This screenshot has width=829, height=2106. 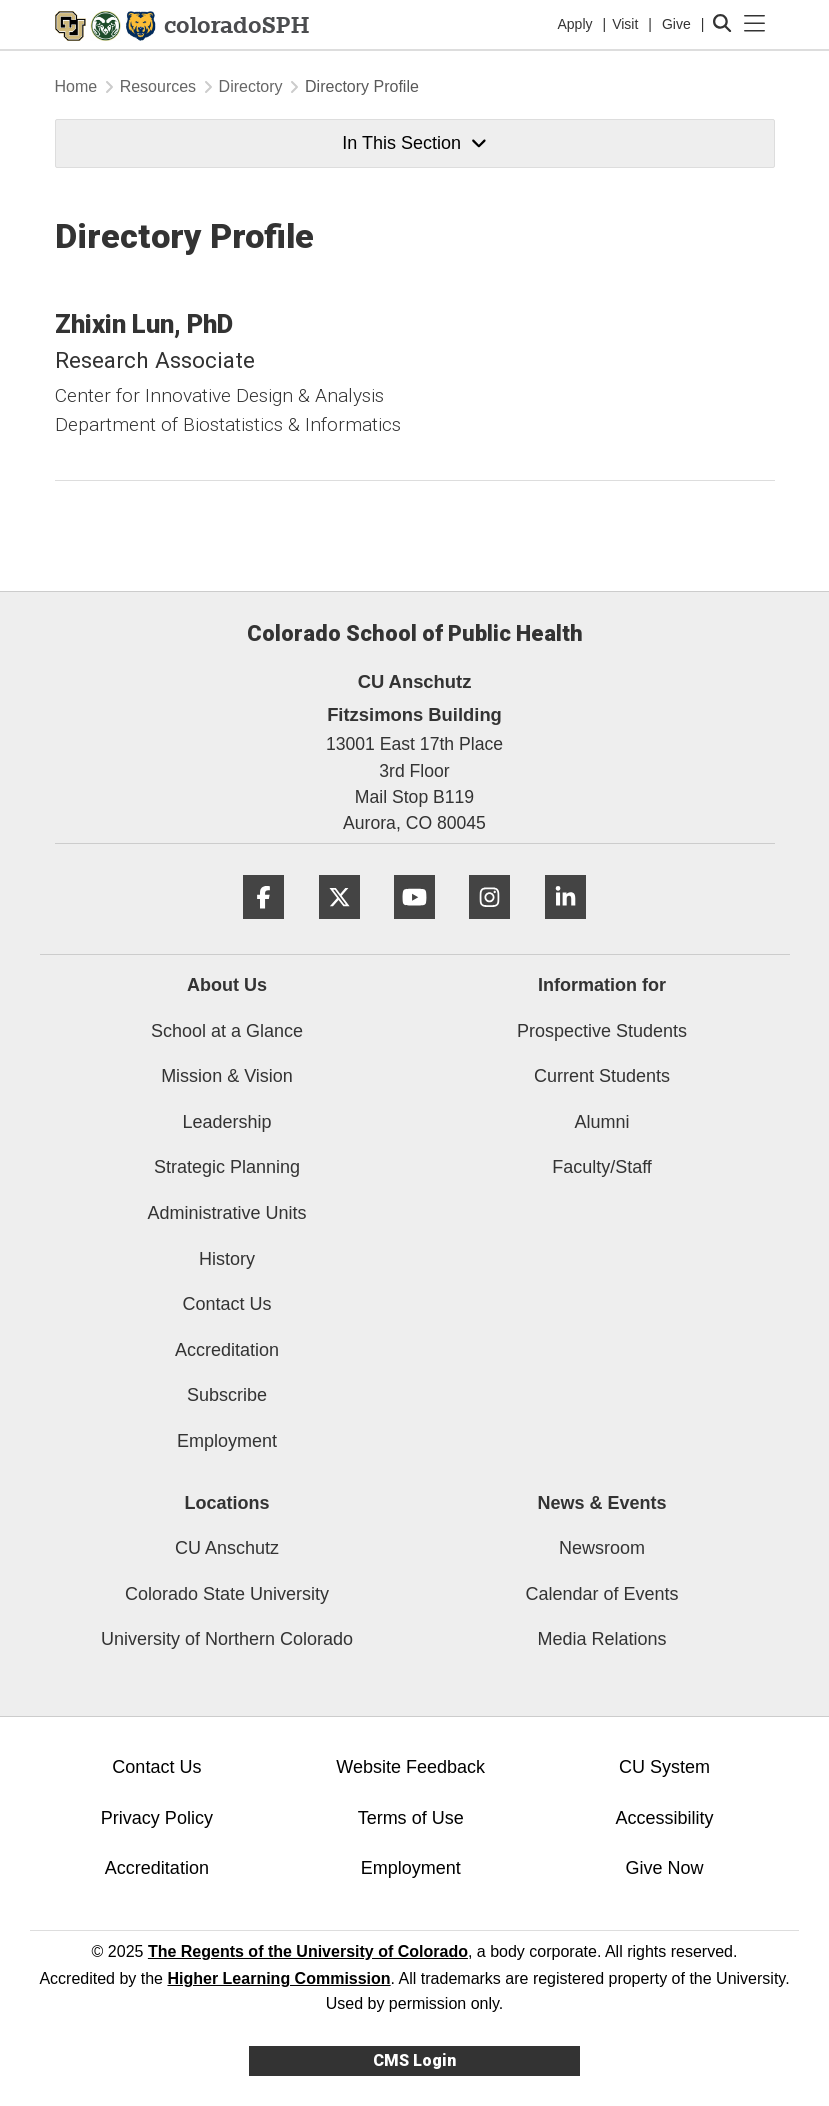 I want to click on [primary navigation menu], so click(x=755, y=24).